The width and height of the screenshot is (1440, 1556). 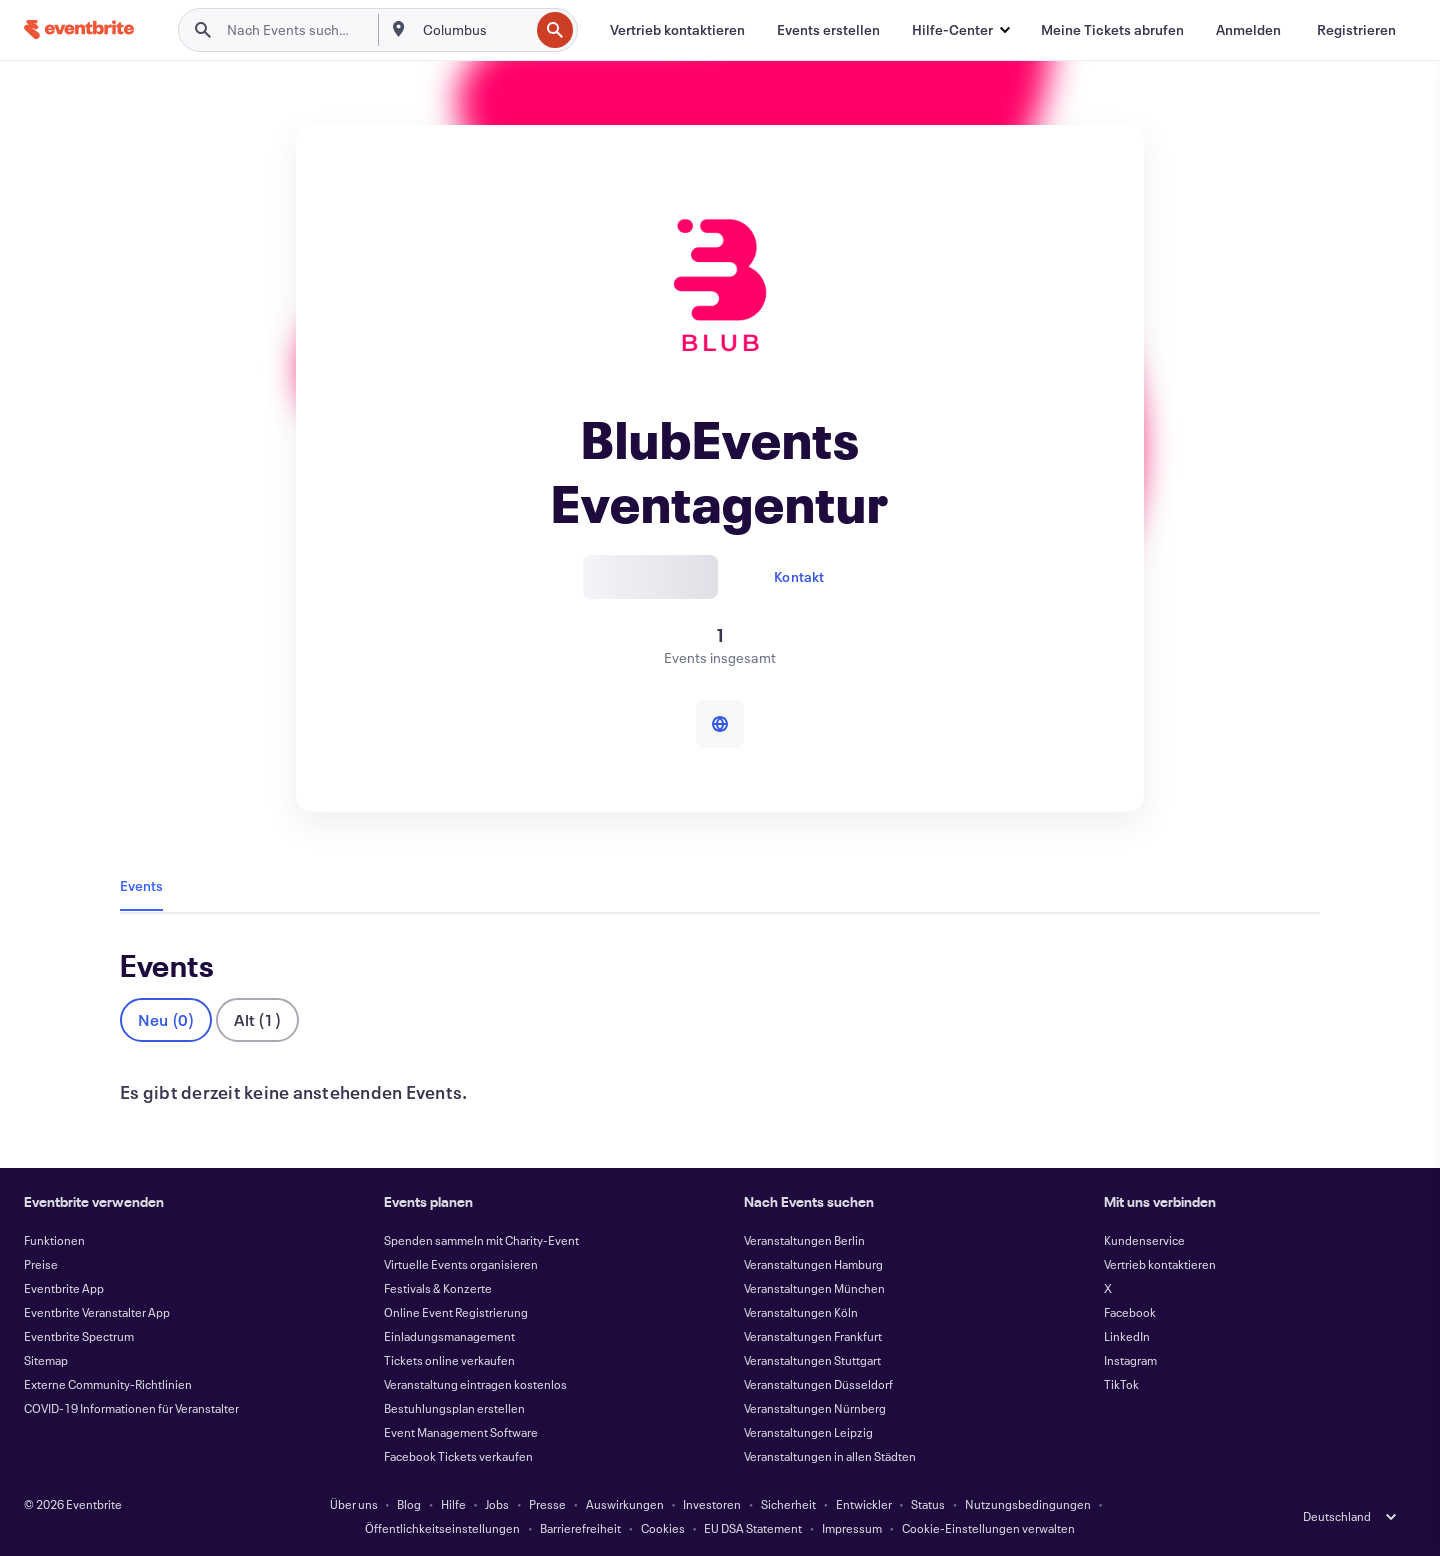 I want to click on Auswirkungen, so click(x=625, y=1504).